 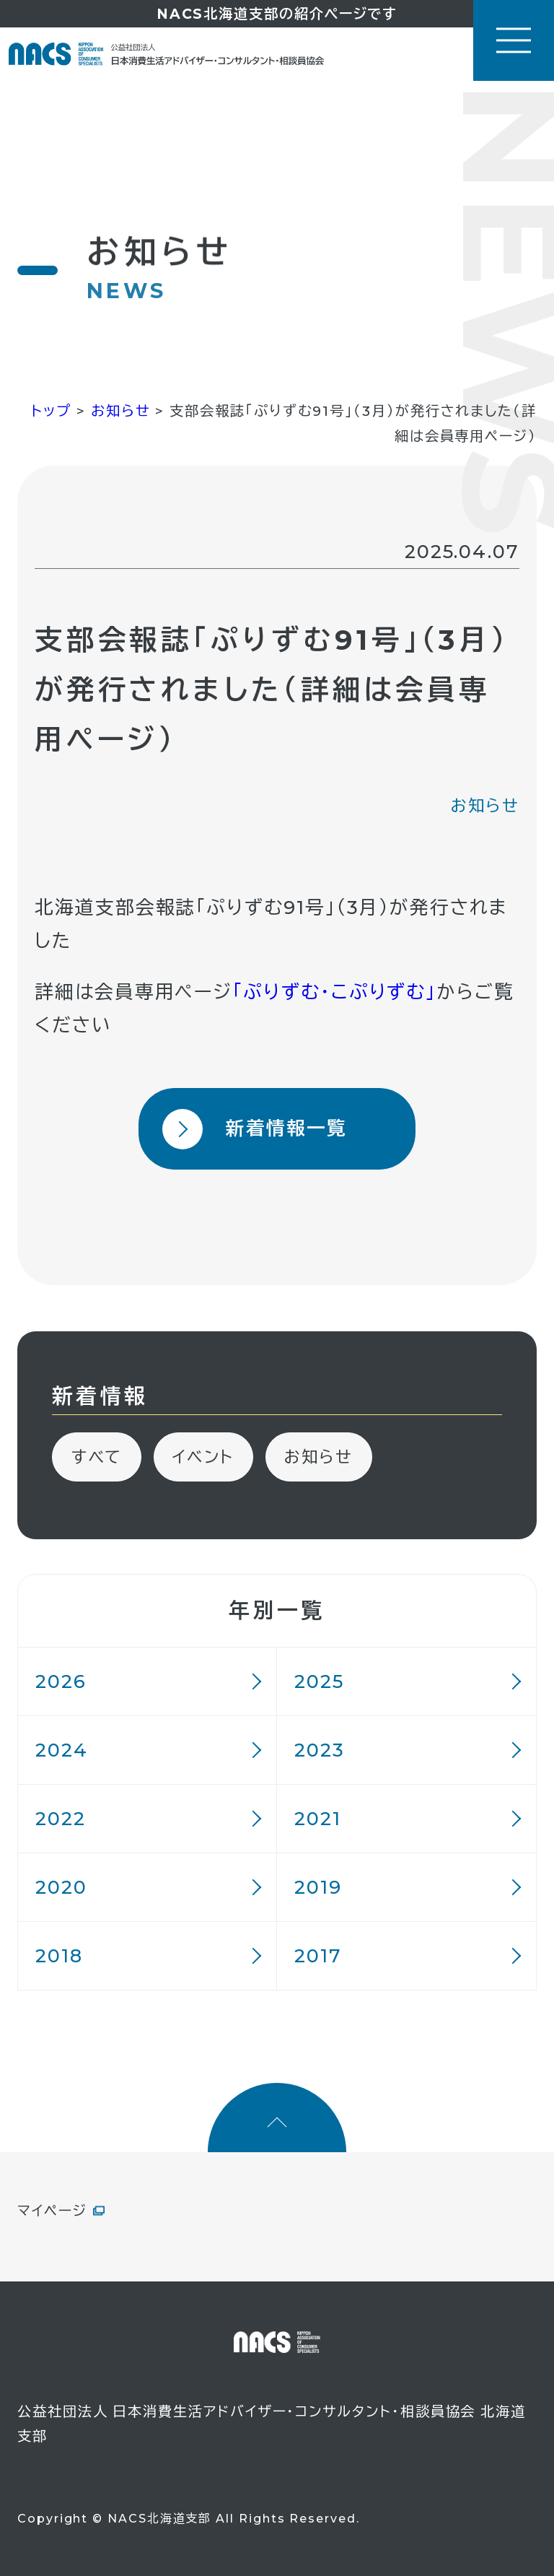 What do you see at coordinates (318, 1887) in the screenshot?
I see `2019` at bounding box center [318, 1887].